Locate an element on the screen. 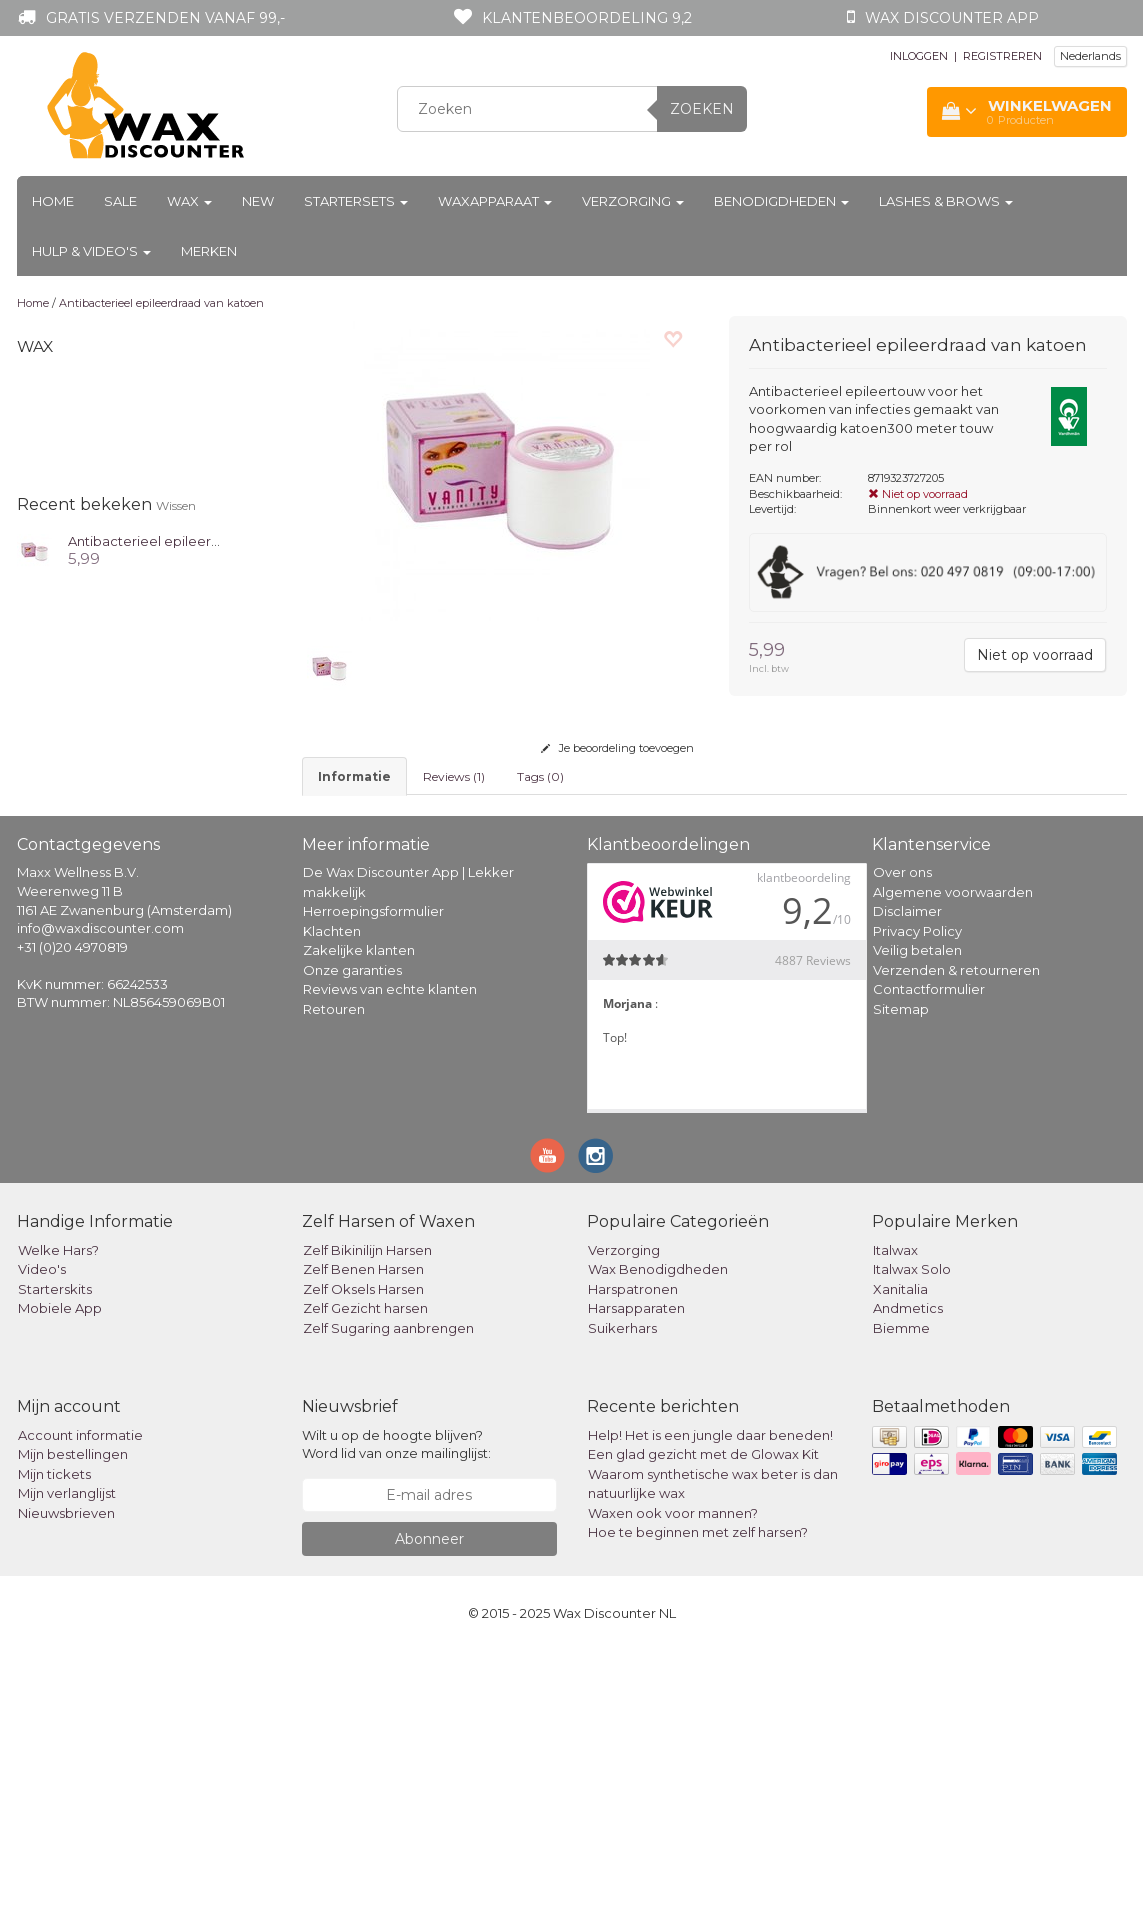 This screenshot has width=1143, height=1913. Waxapparaat is located at coordinates (495, 201).